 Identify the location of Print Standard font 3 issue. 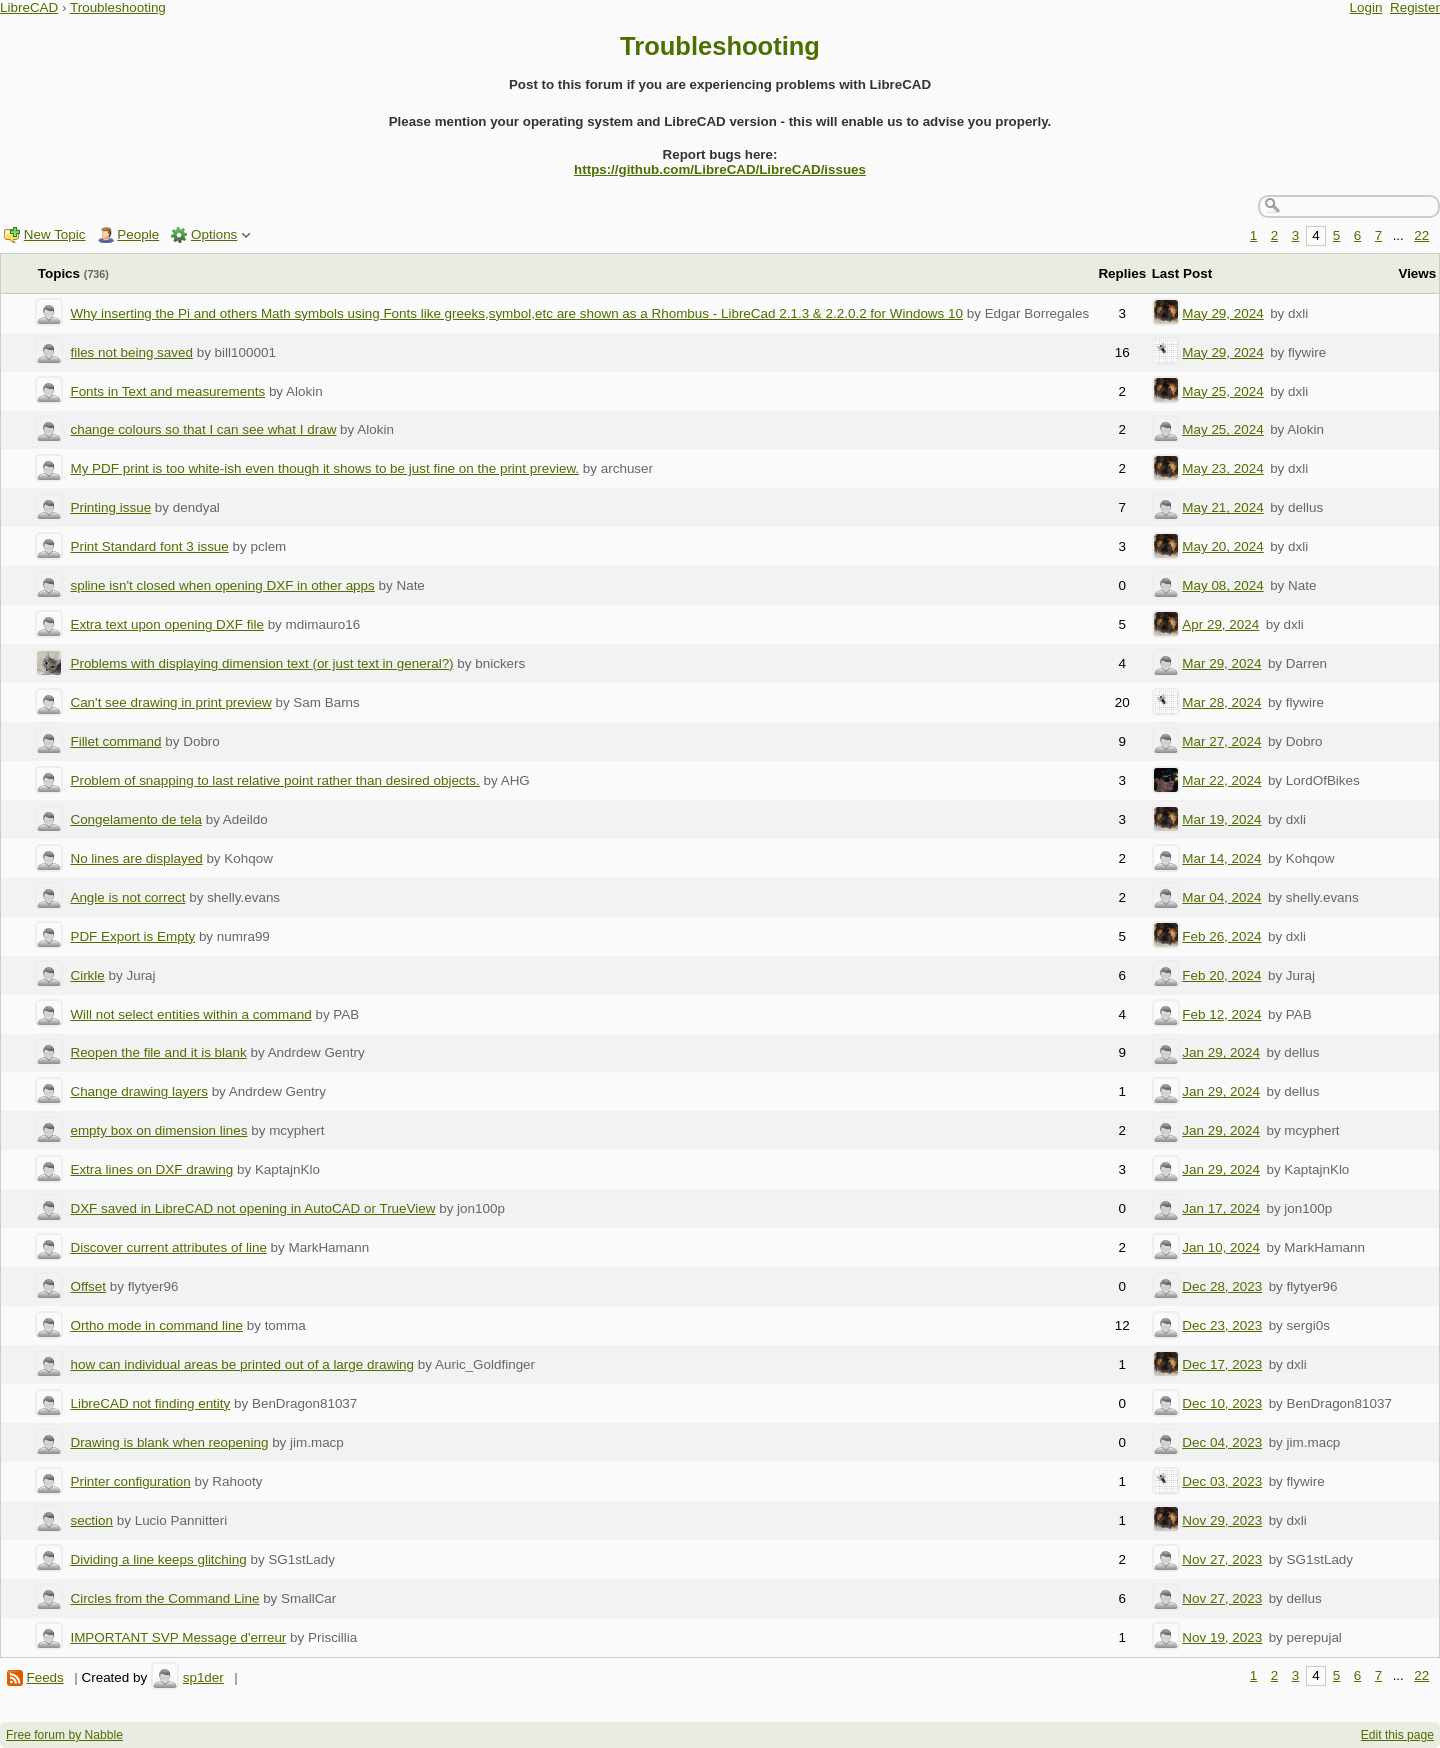
(149, 546).